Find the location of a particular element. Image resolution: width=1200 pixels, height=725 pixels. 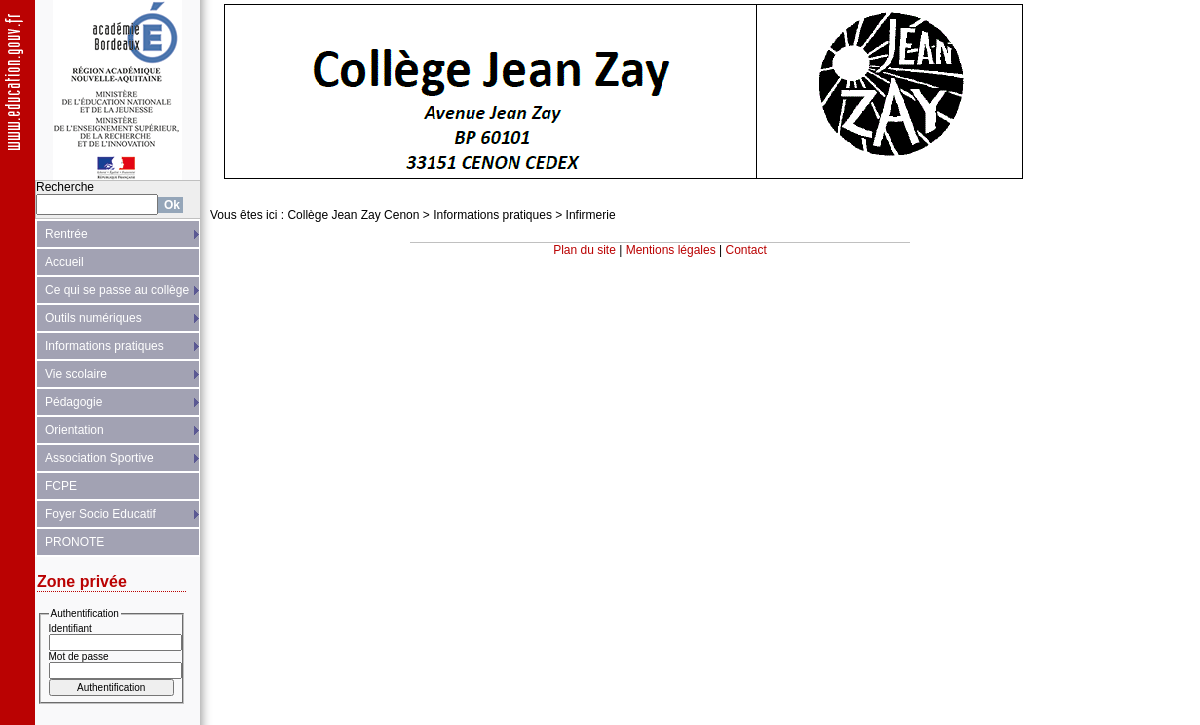

Pédagogie is located at coordinates (73, 402).